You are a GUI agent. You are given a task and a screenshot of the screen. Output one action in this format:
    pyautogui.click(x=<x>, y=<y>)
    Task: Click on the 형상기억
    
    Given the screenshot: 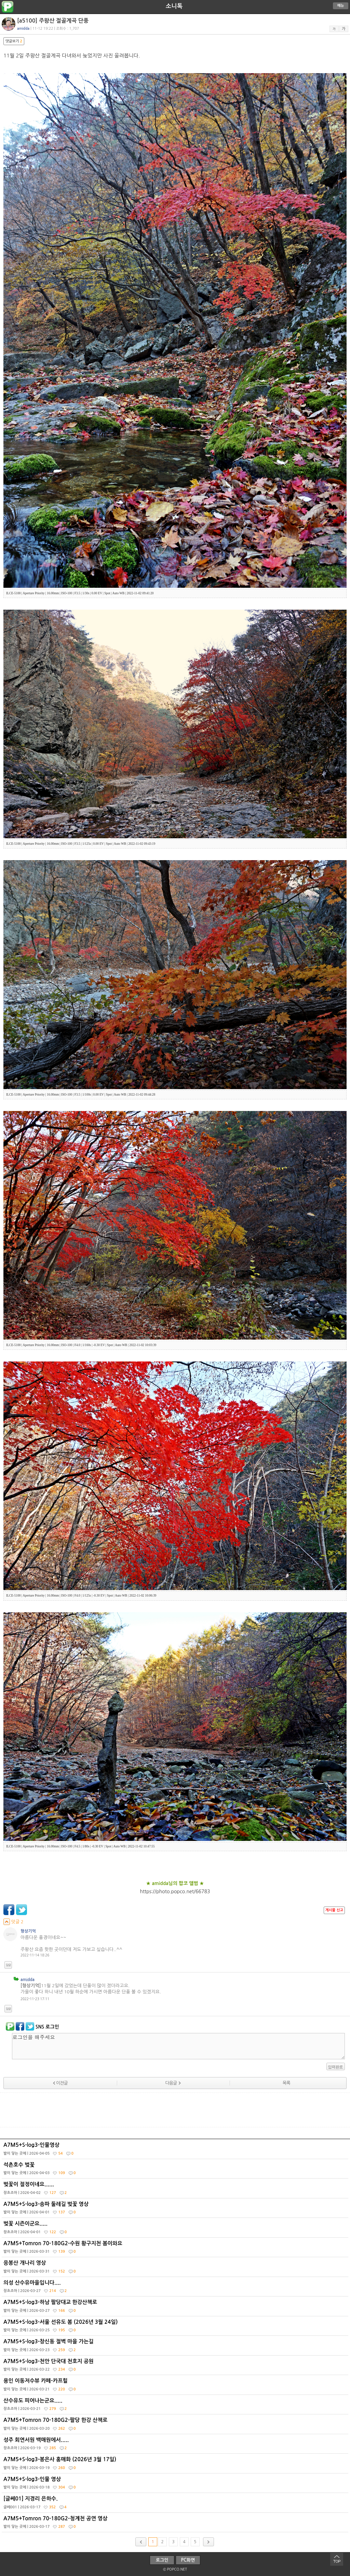 What is the action you would take?
    pyautogui.click(x=28, y=1931)
    